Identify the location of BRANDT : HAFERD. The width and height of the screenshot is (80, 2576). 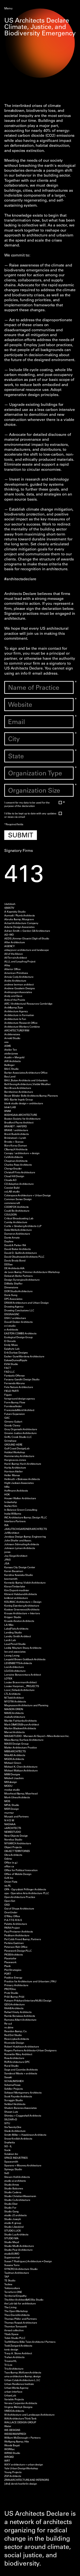
(15, 1126).